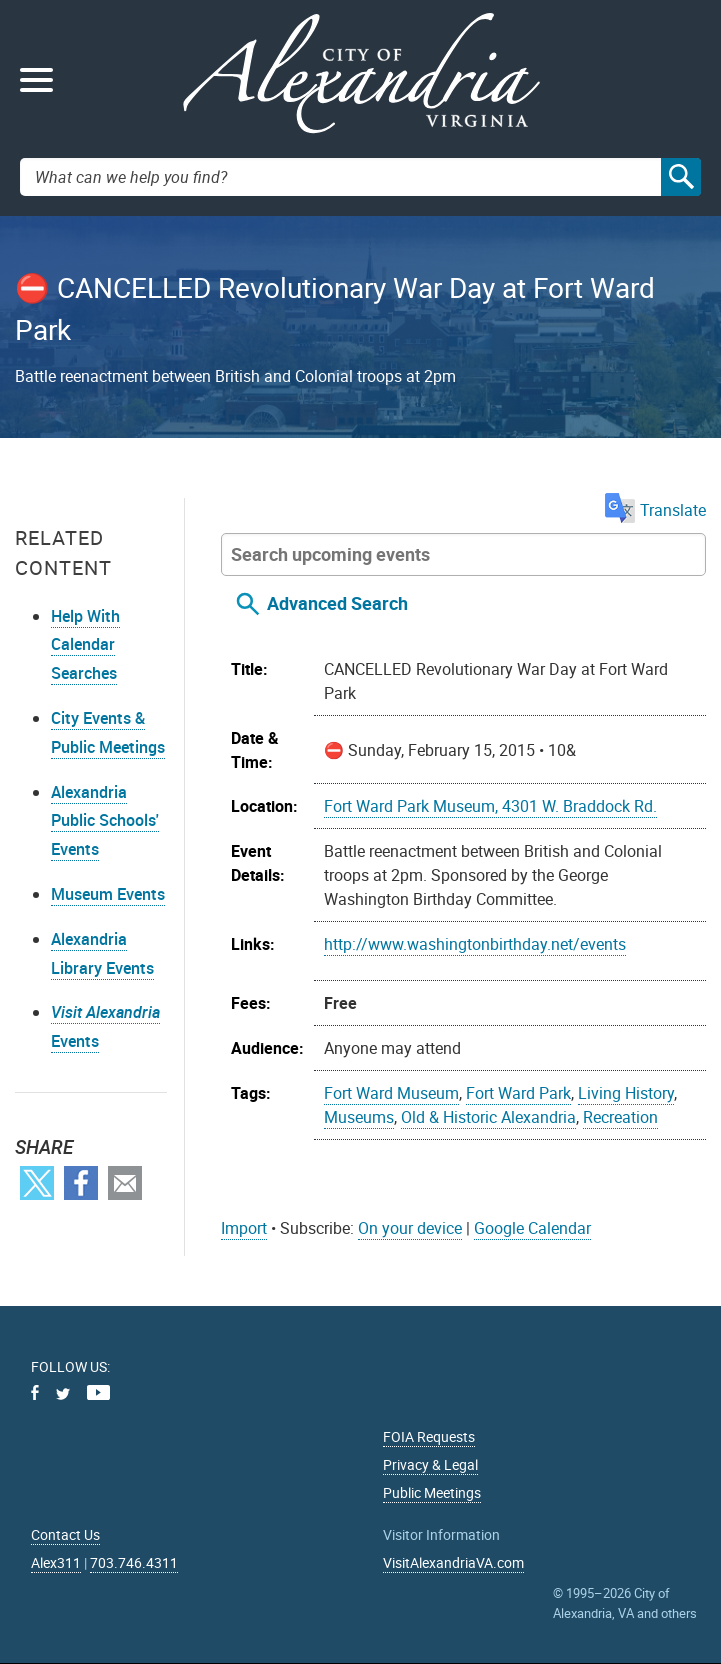  I want to click on 703.746.4311, so click(134, 1562).